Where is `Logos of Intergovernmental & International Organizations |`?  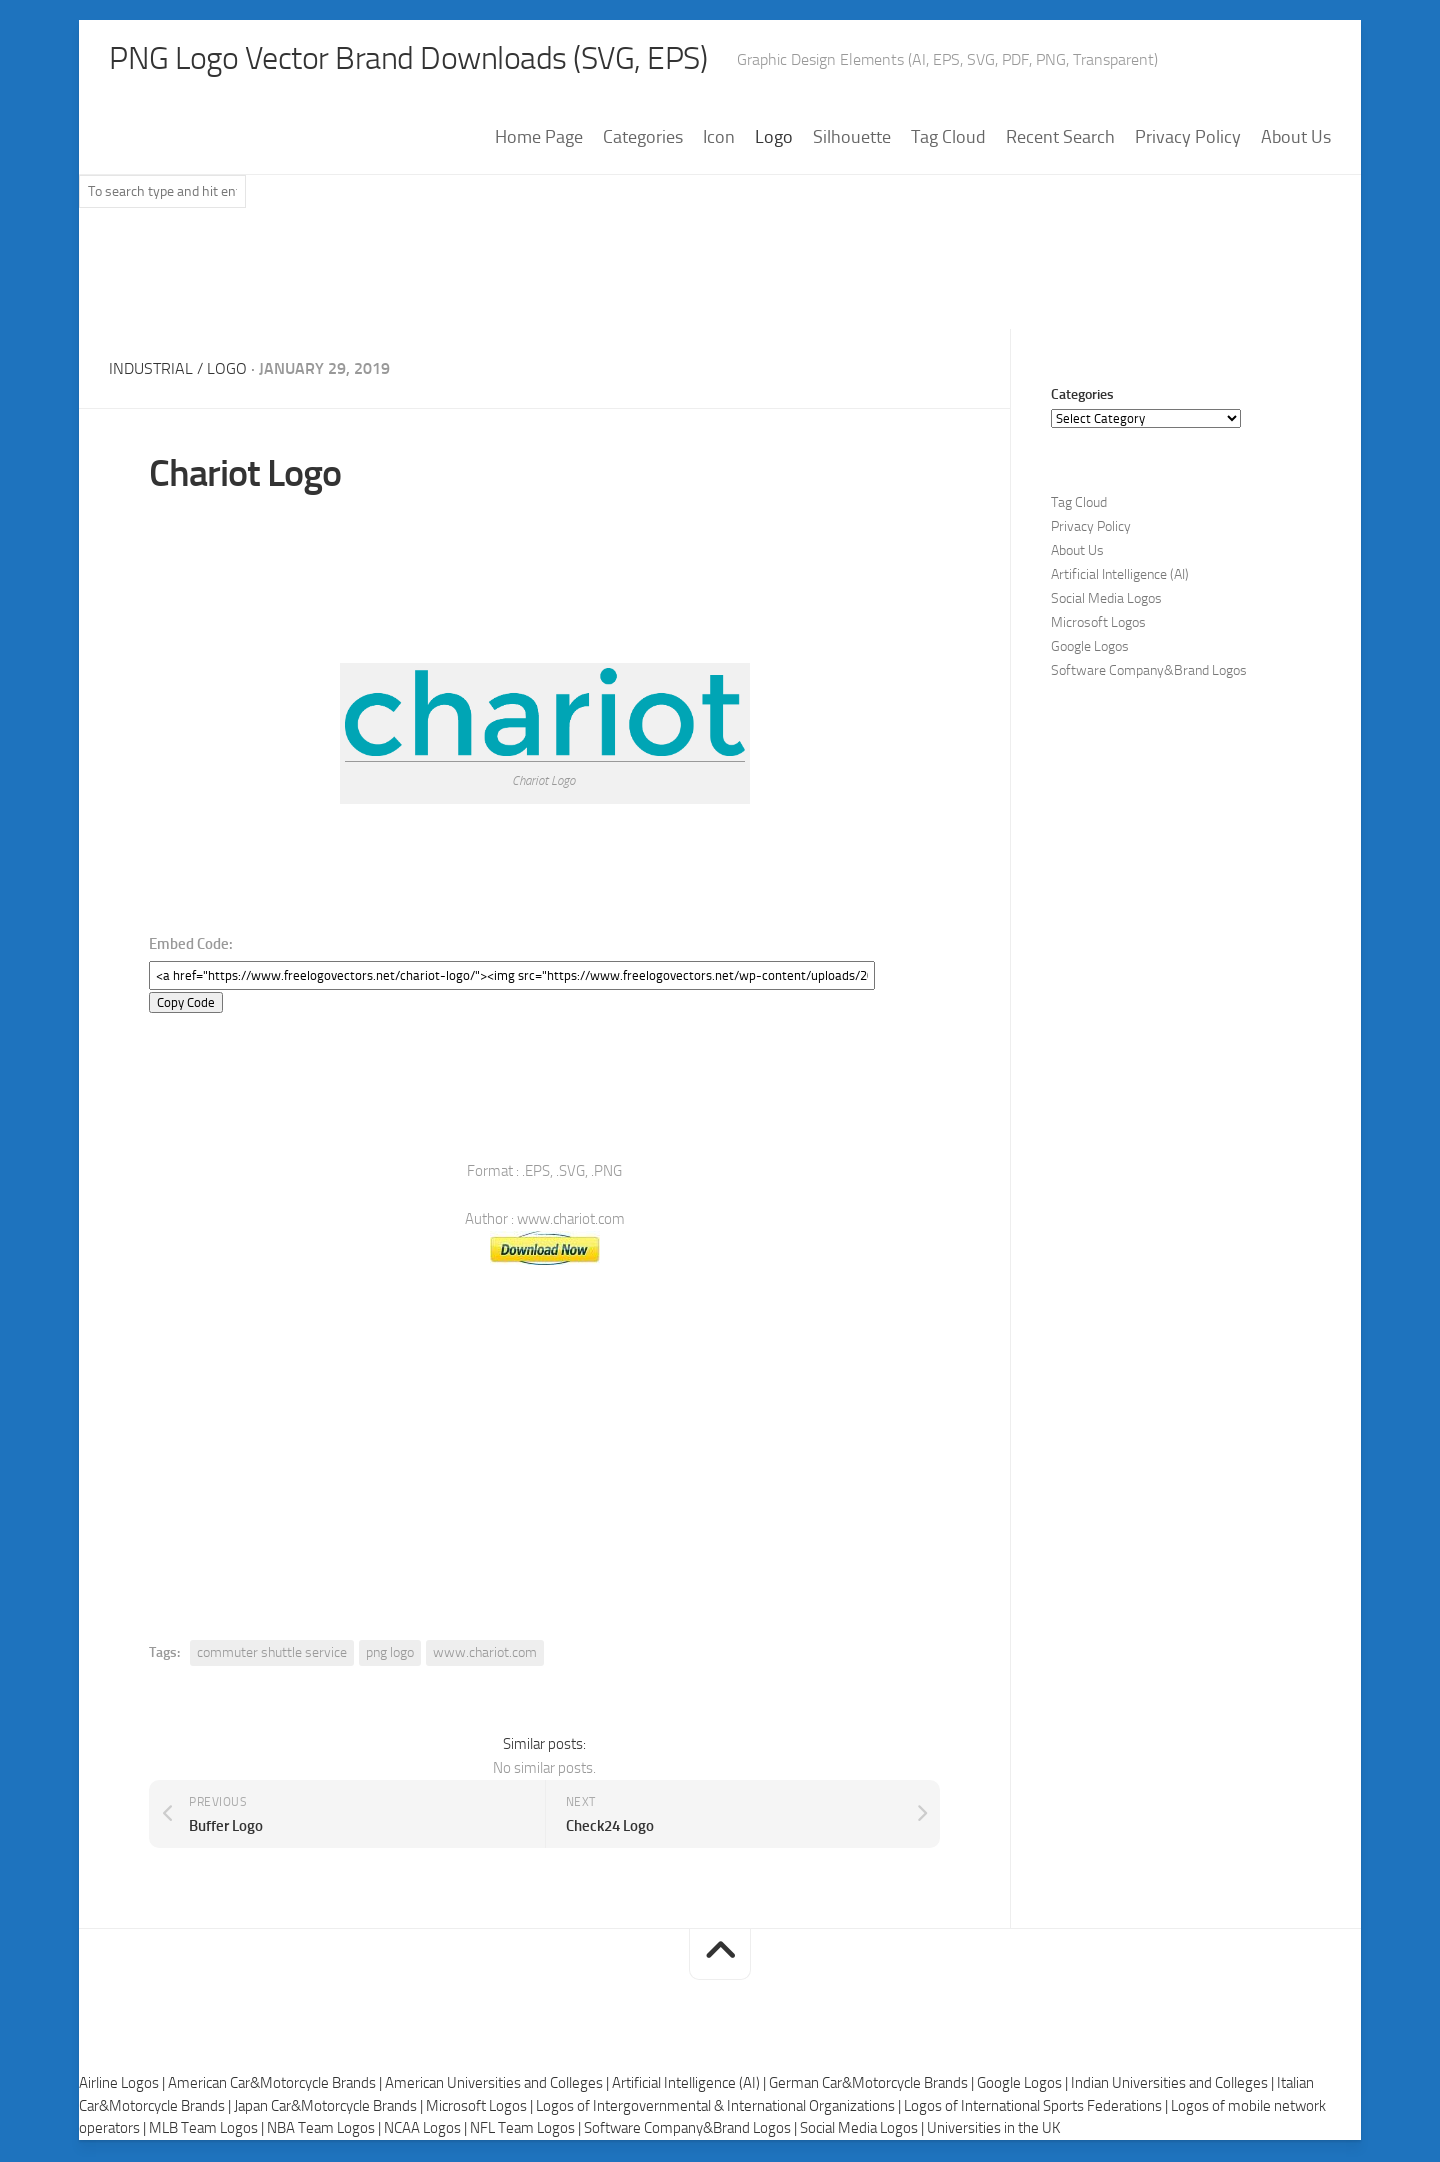 Logos of Intergovernmental & International Organizations | is located at coordinates (720, 2108).